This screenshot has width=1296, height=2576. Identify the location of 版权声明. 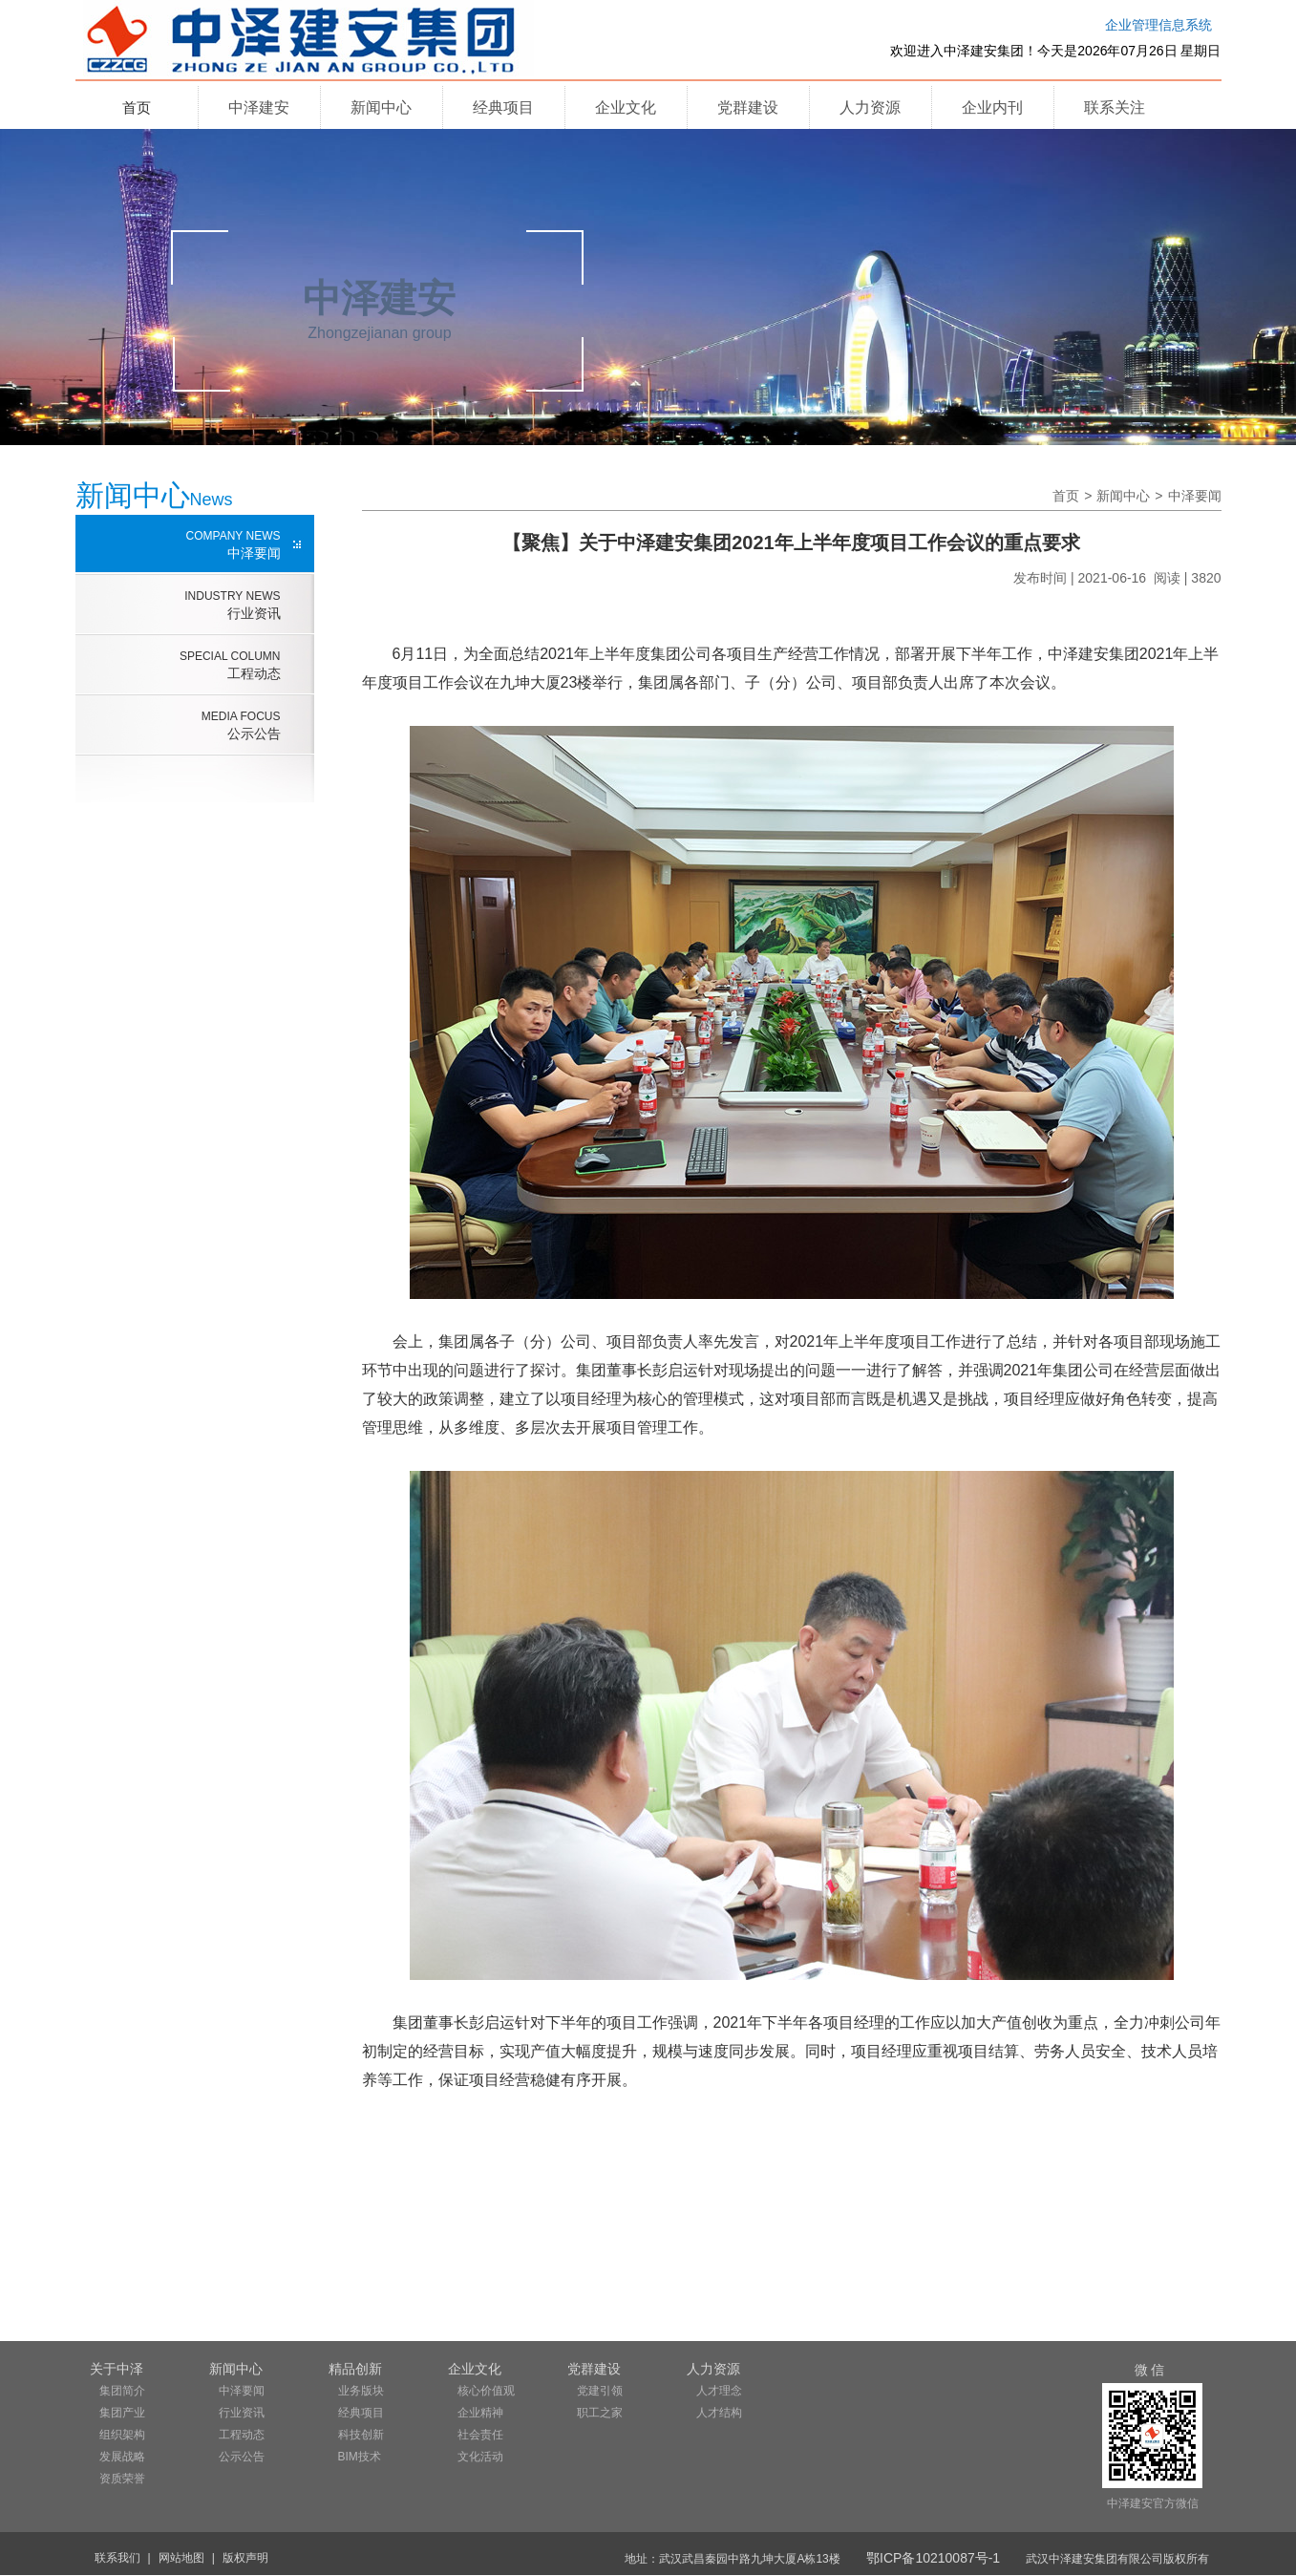
(245, 2558).